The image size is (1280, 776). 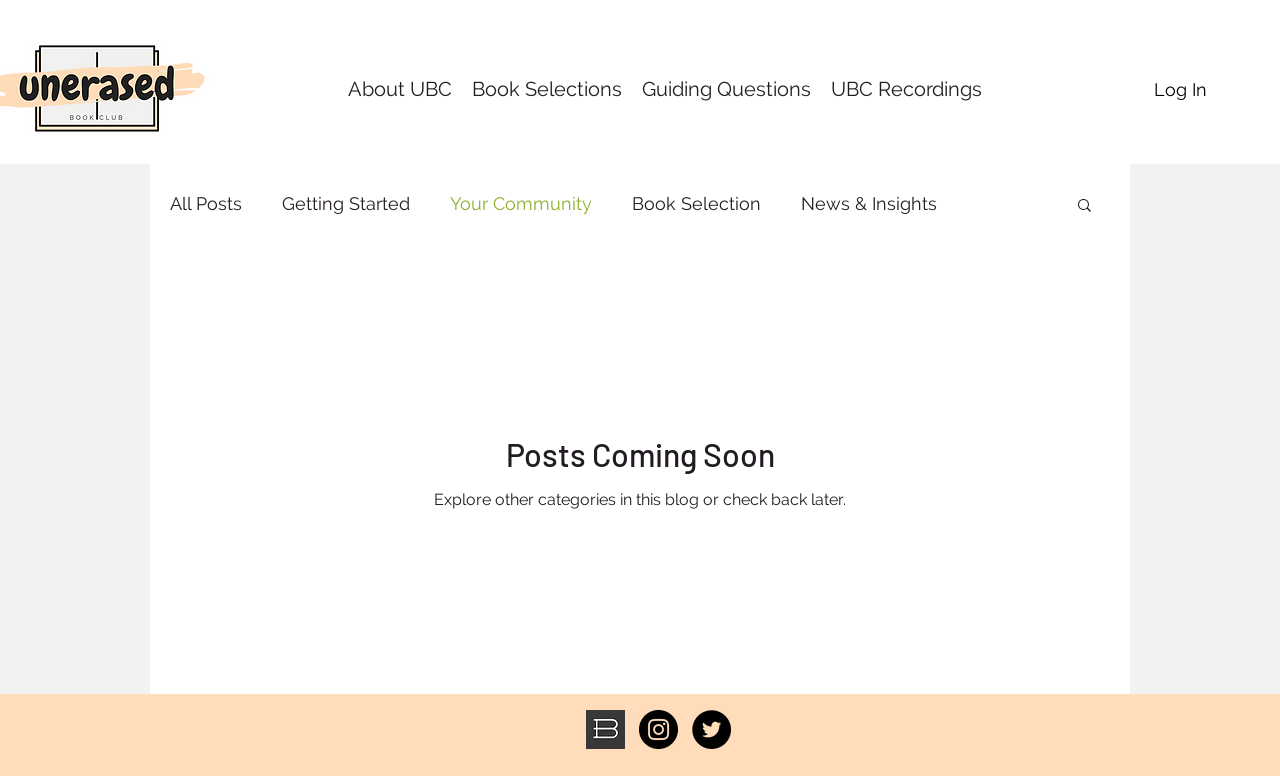 What do you see at coordinates (696, 203) in the screenshot?
I see `Book Selection` at bounding box center [696, 203].